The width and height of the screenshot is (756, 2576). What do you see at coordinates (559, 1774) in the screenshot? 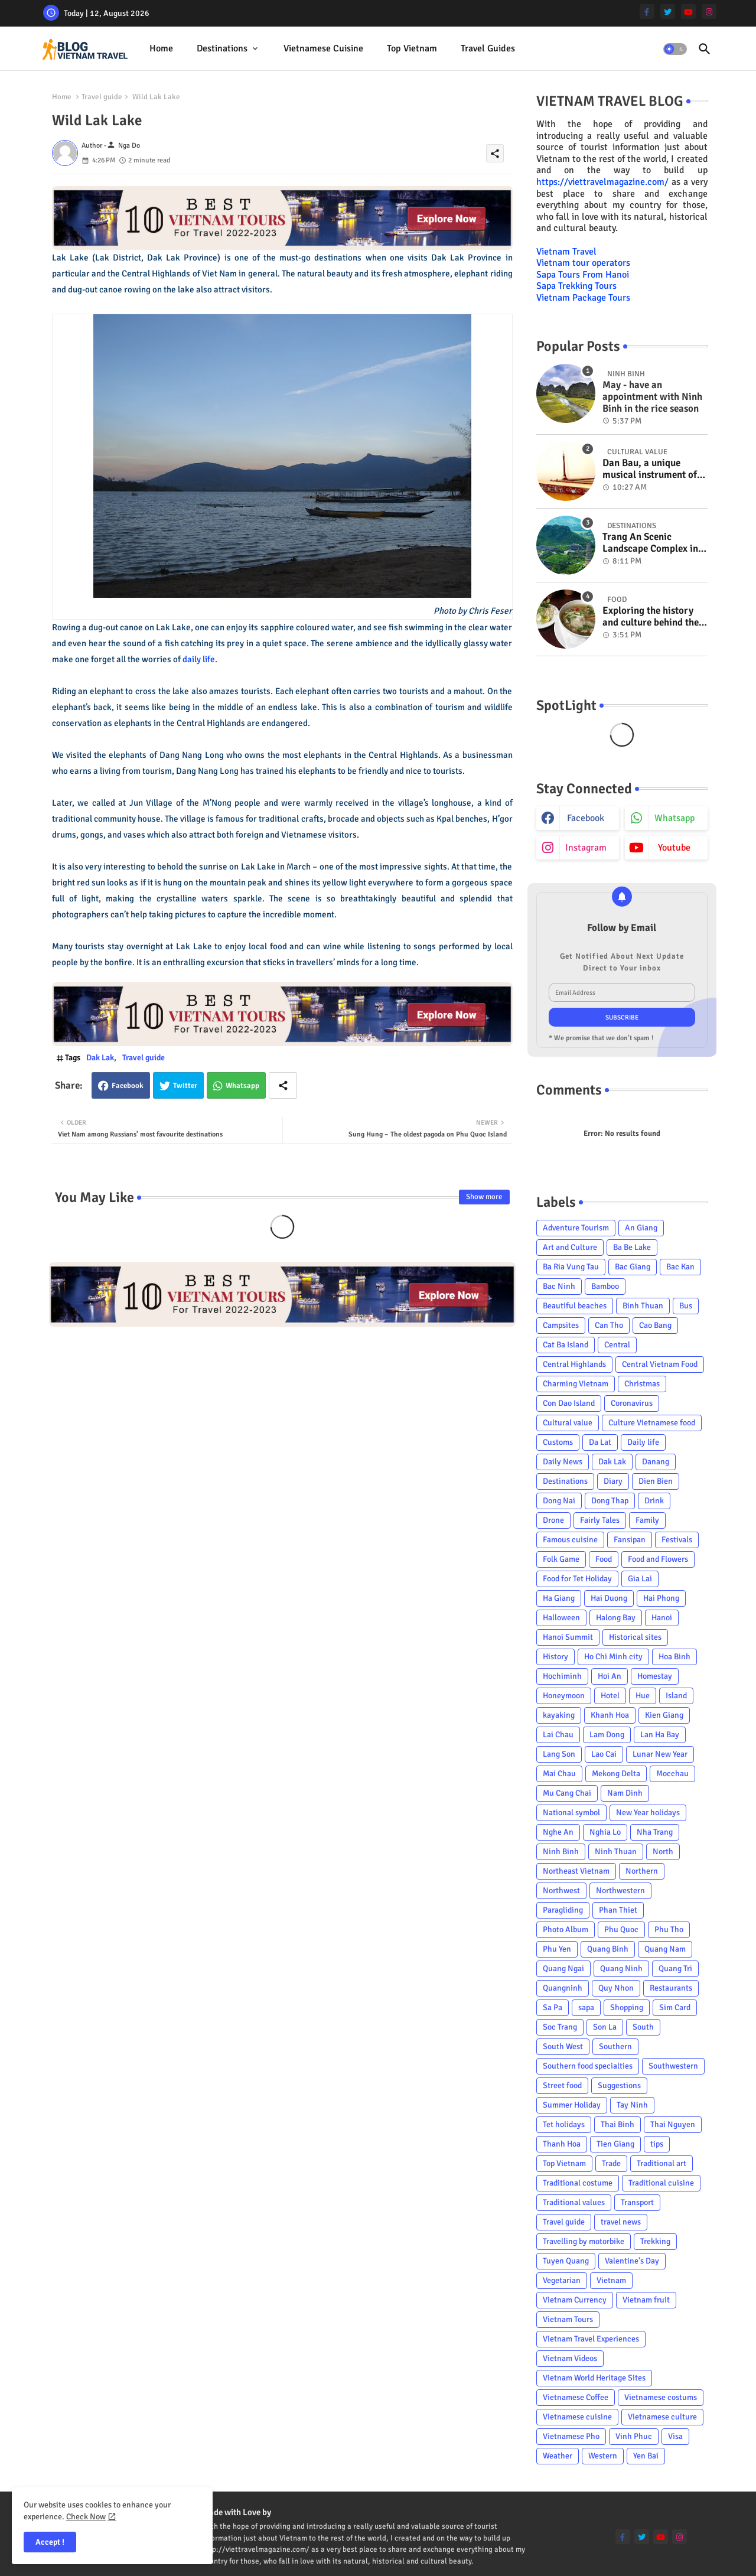
I see `Mai Chau` at bounding box center [559, 1774].